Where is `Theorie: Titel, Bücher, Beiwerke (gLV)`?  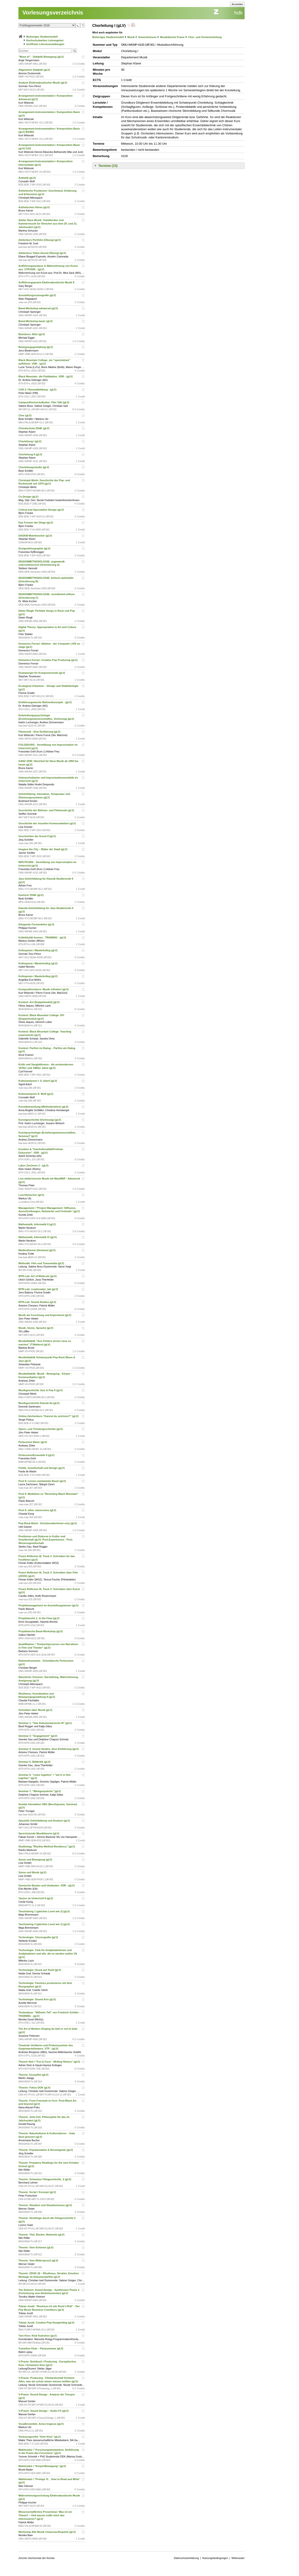 Theorie: Titel, Bücher, Beiwerke (gLV) is located at coordinates (41, 2234).